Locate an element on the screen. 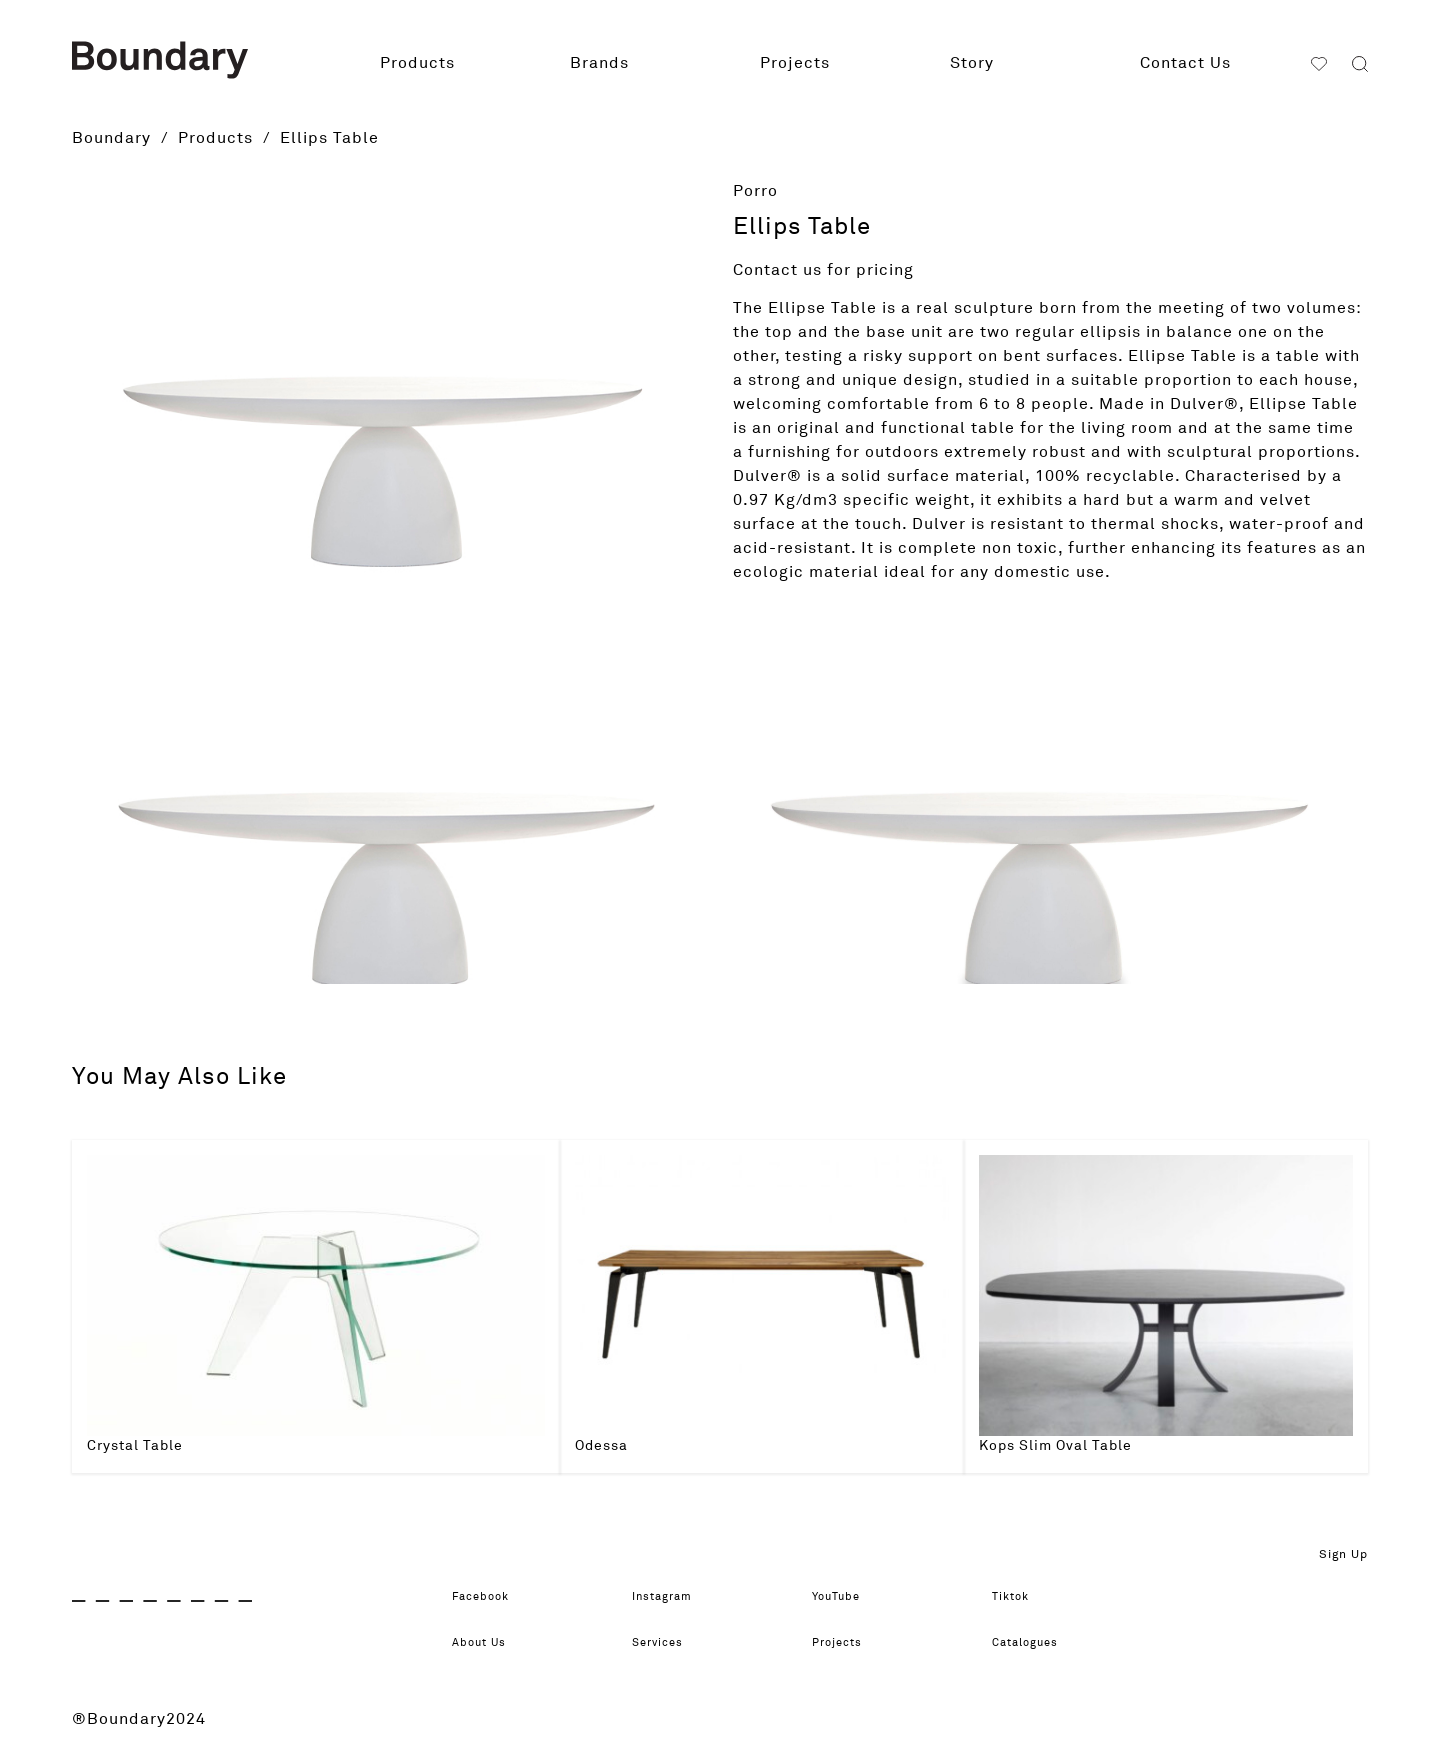 Image resolution: width=1440 pixels, height=1756 pixels. Projects is located at coordinates (795, 63).